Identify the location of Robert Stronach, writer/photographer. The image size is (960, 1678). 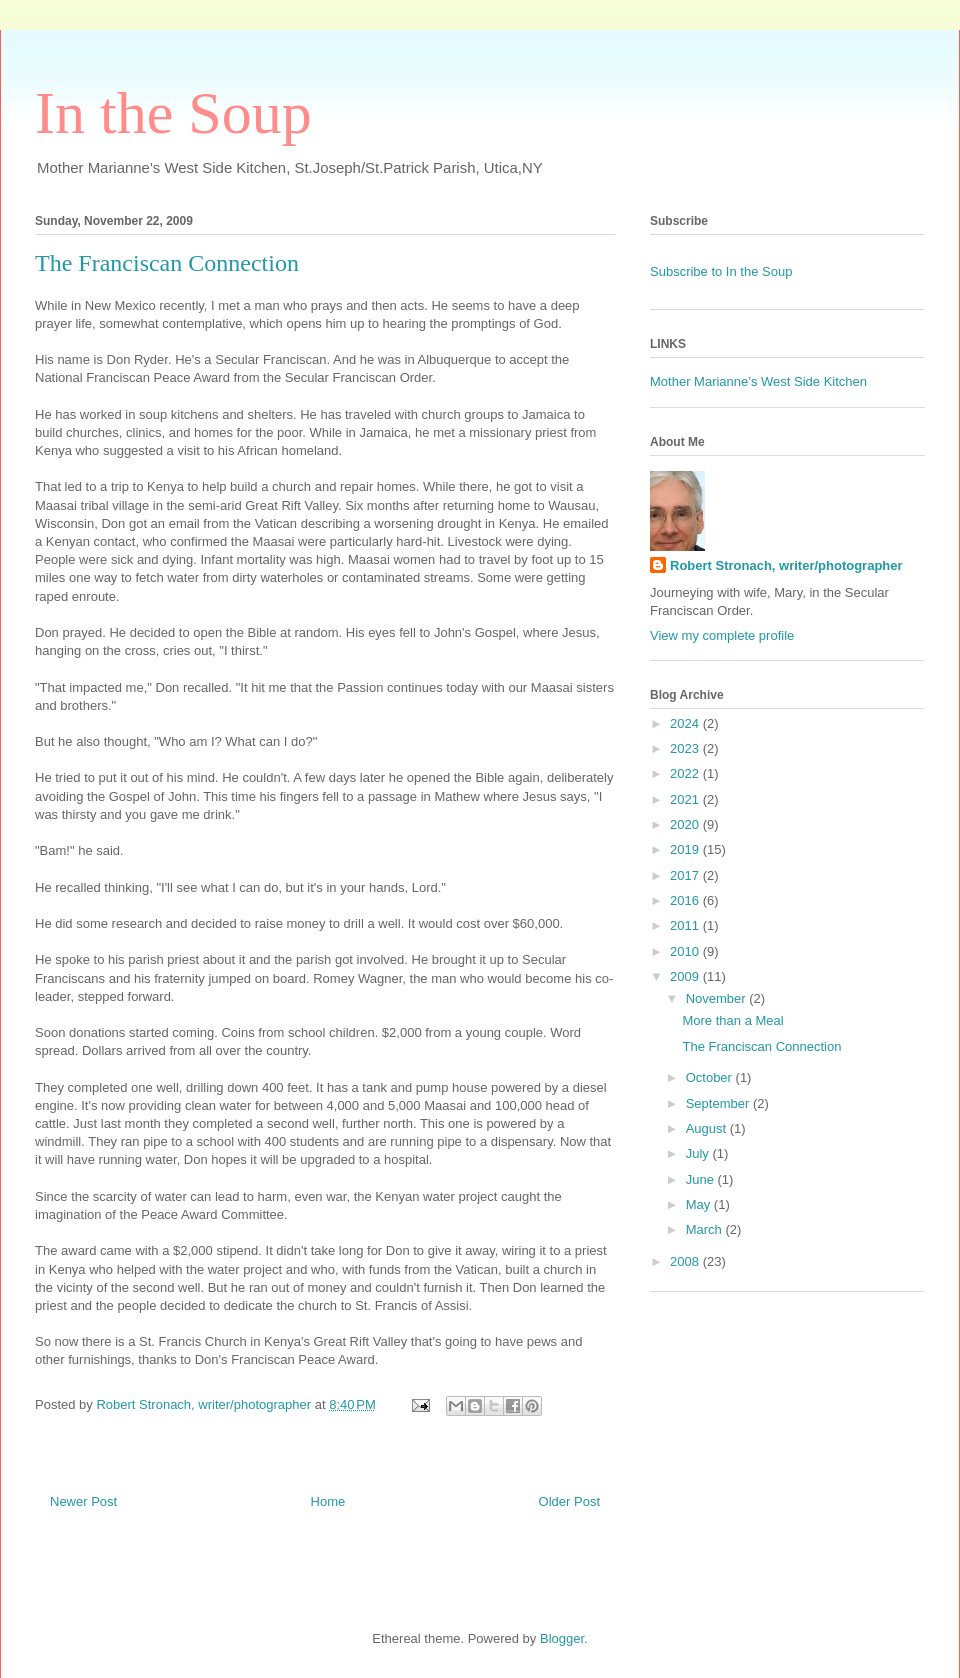
(786, 565).